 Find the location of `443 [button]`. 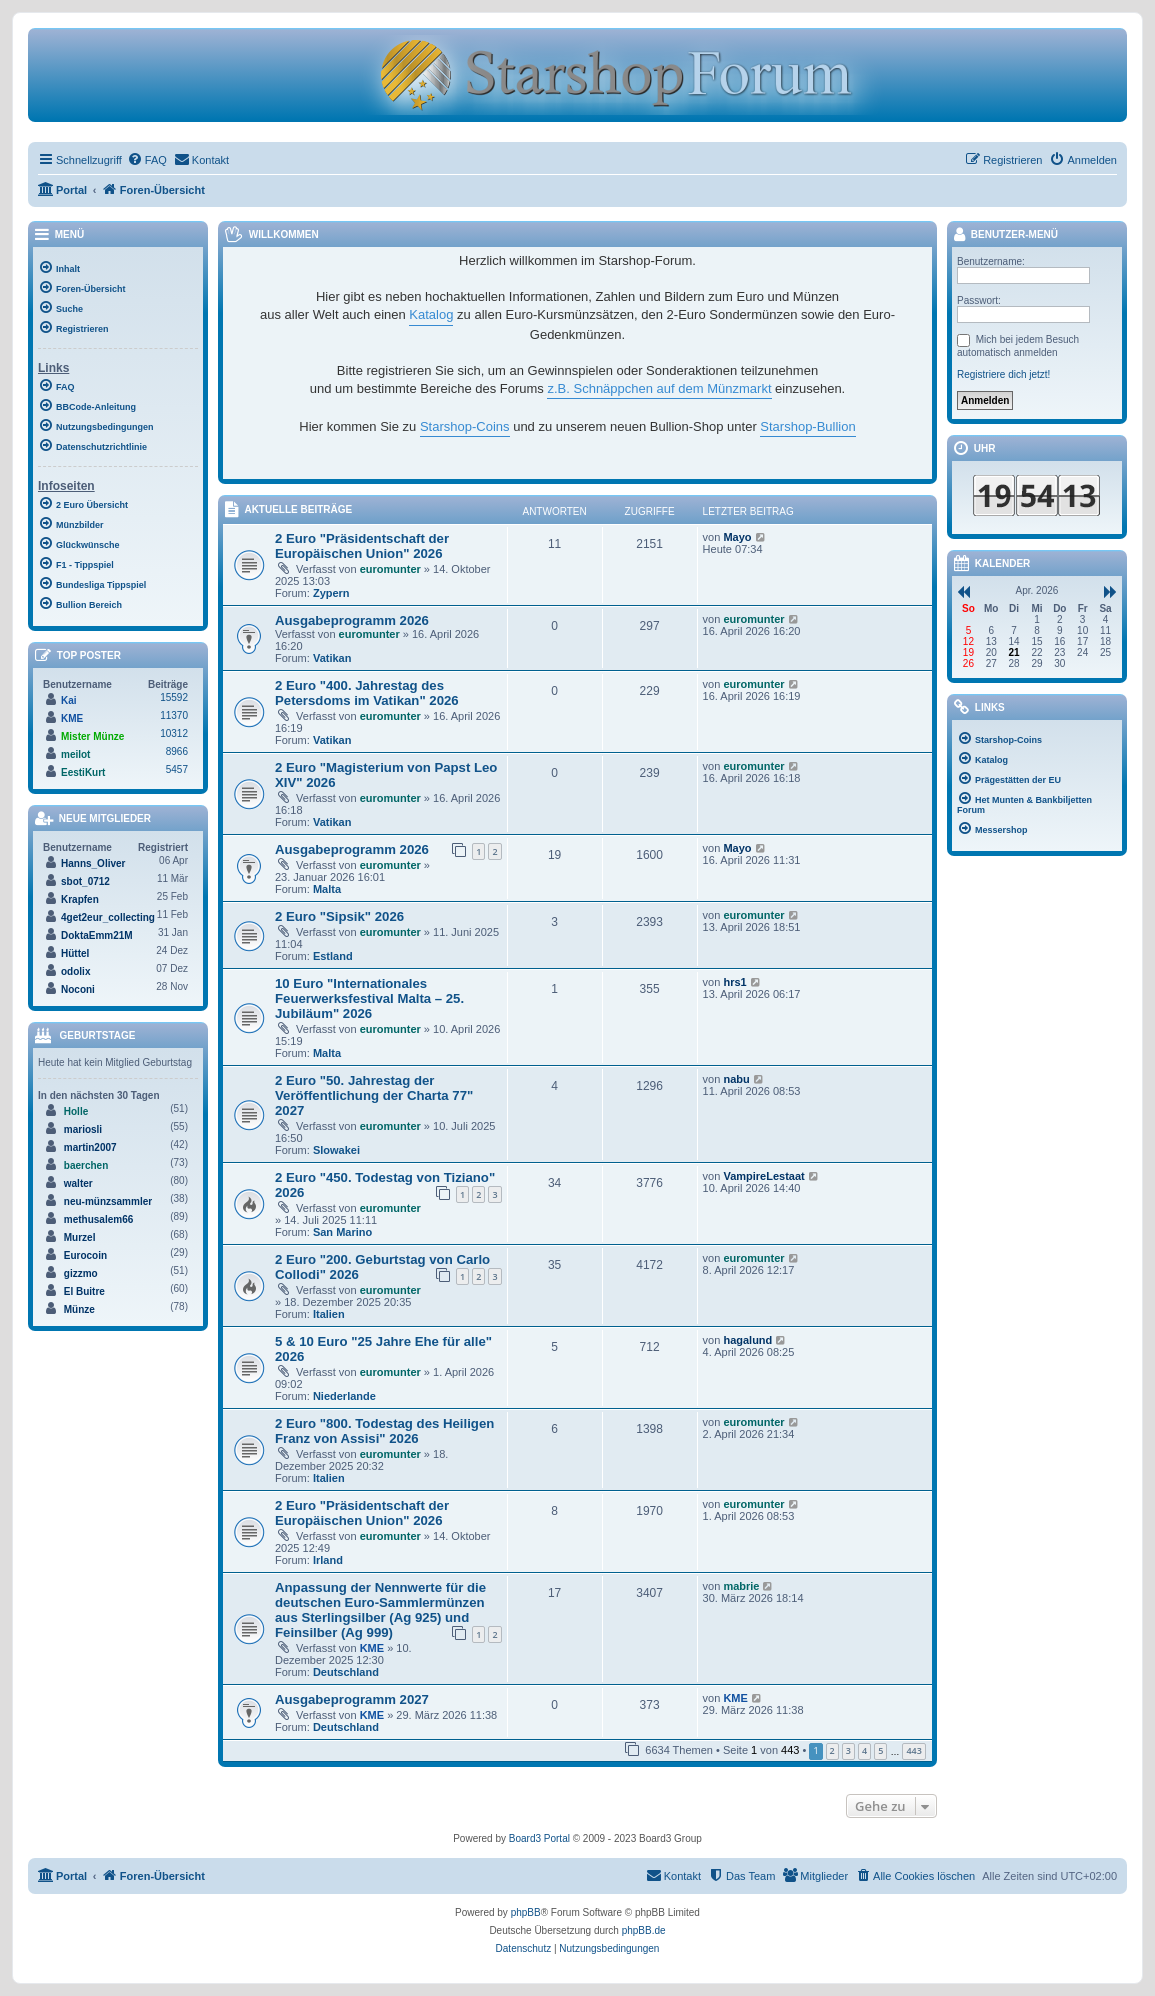

443 [button] is located at coordinates (913, 1750).